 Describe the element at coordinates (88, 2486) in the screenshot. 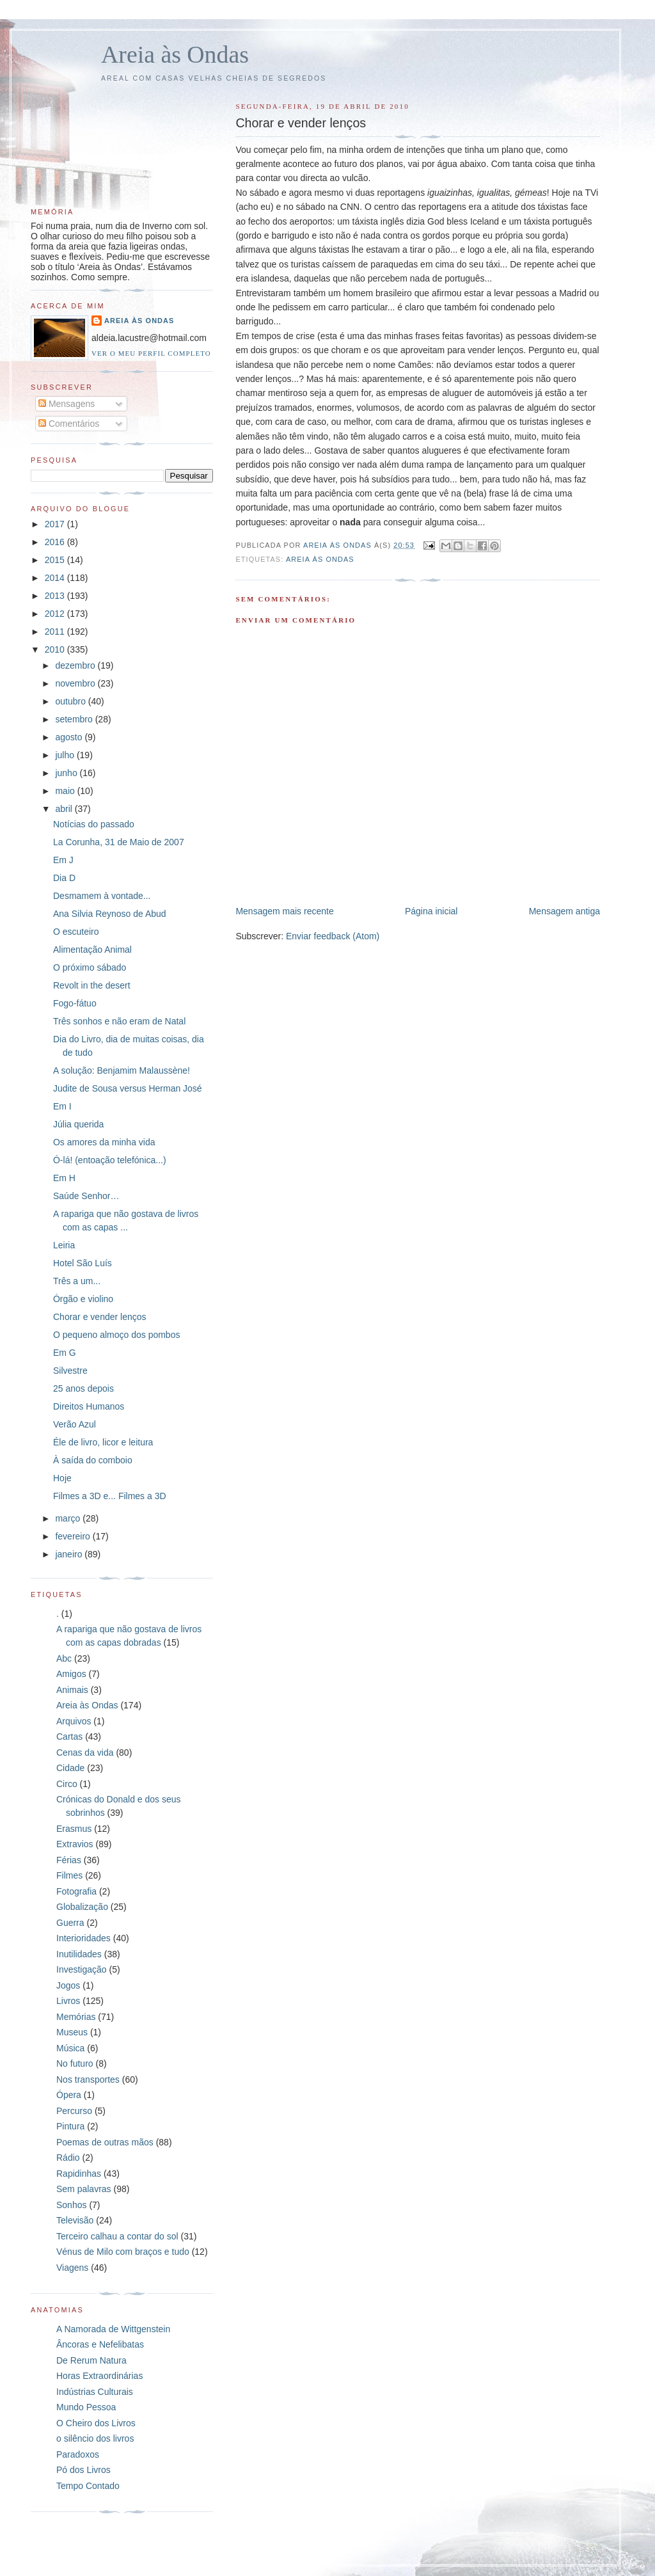

I see `Tempo Contado` at that location.